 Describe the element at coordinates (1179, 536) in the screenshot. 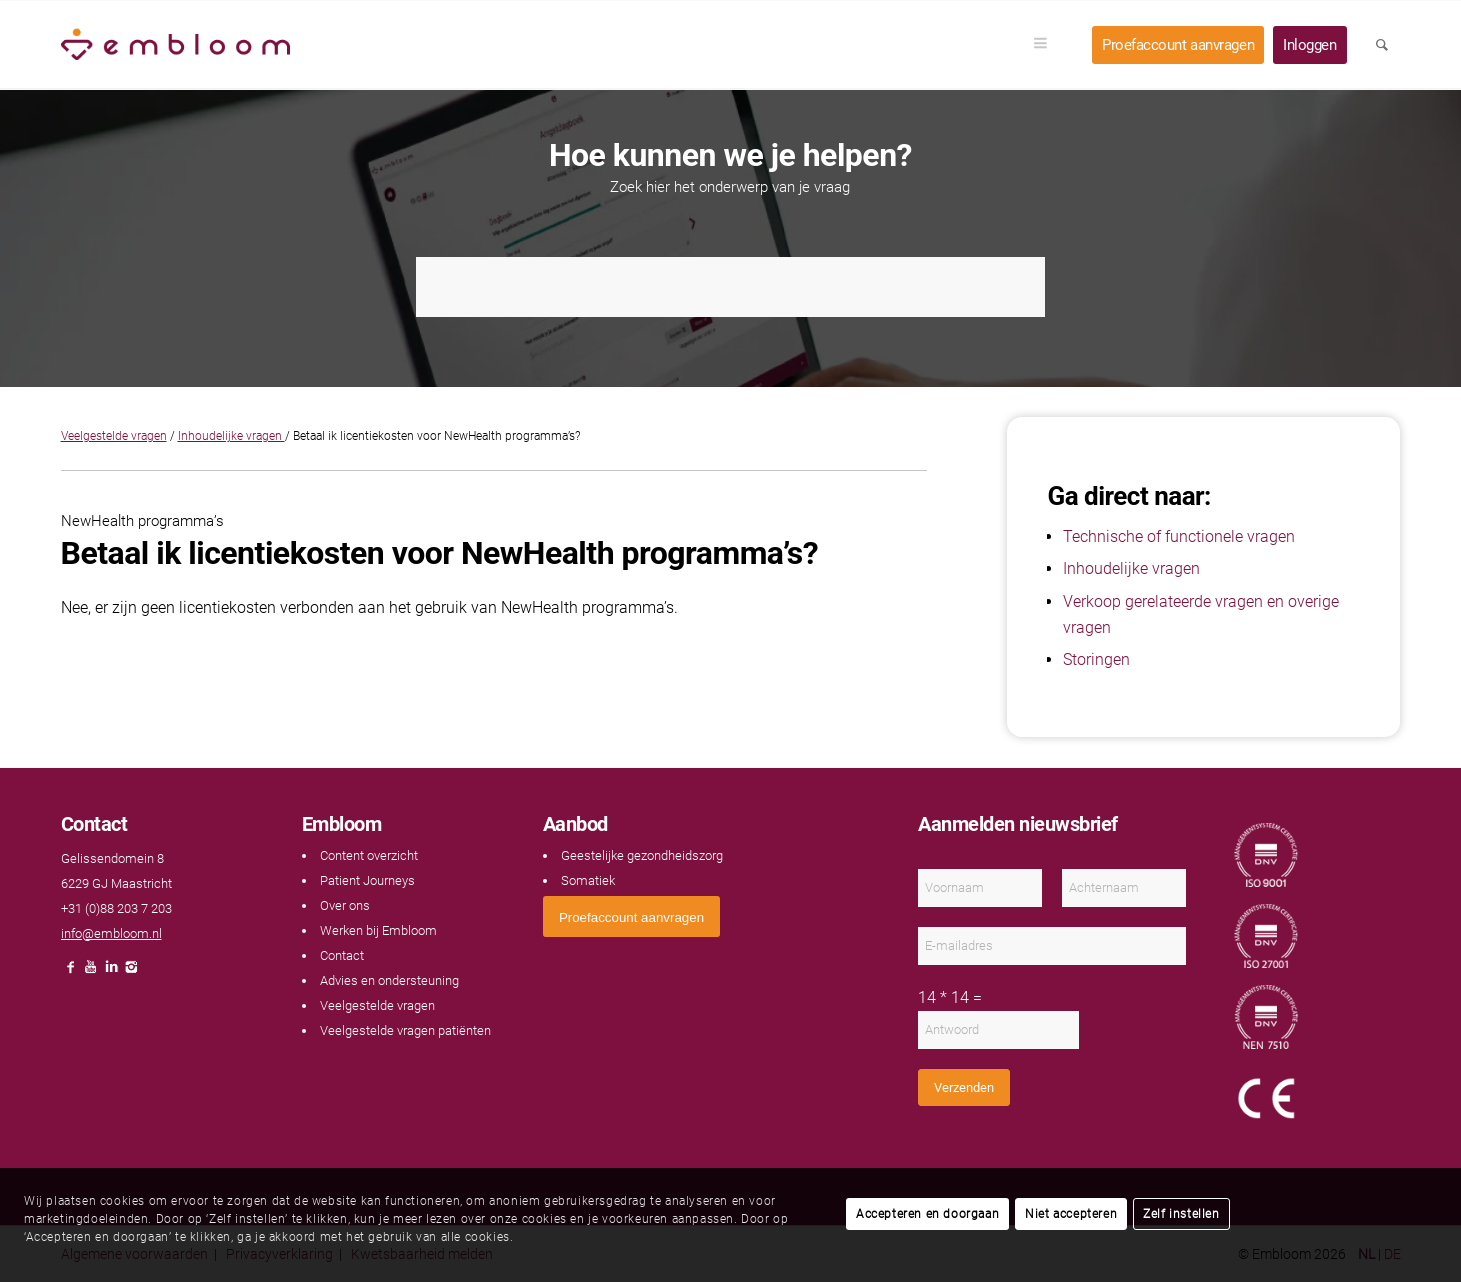

I see `Technische of functionele vragen` at that location.